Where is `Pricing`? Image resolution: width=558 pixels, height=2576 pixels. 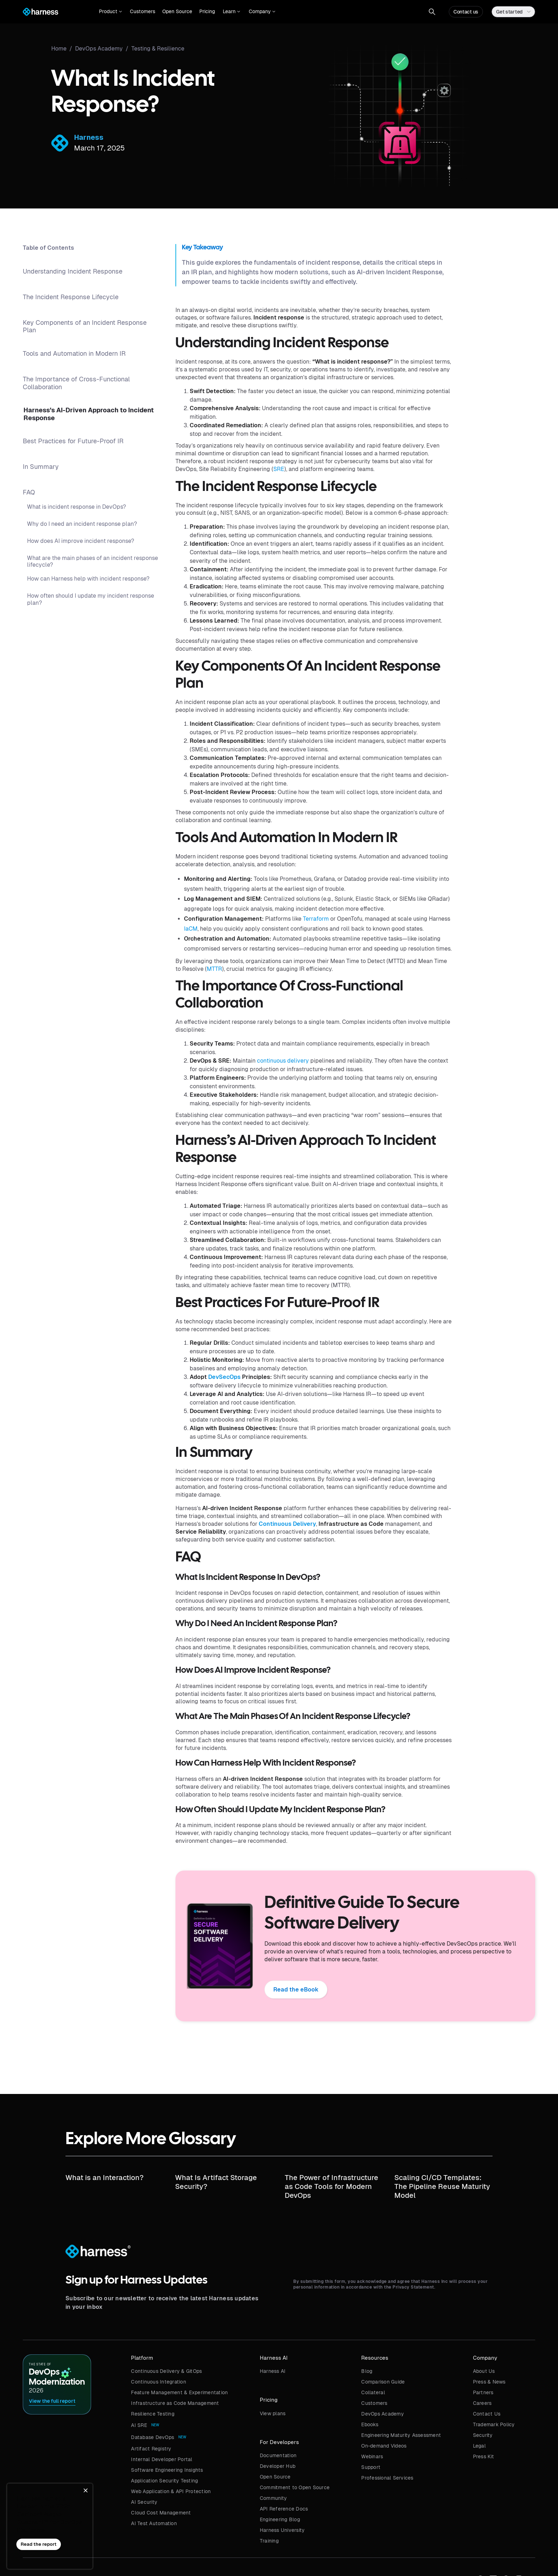 Pricing is located at coordinates (207, 11).